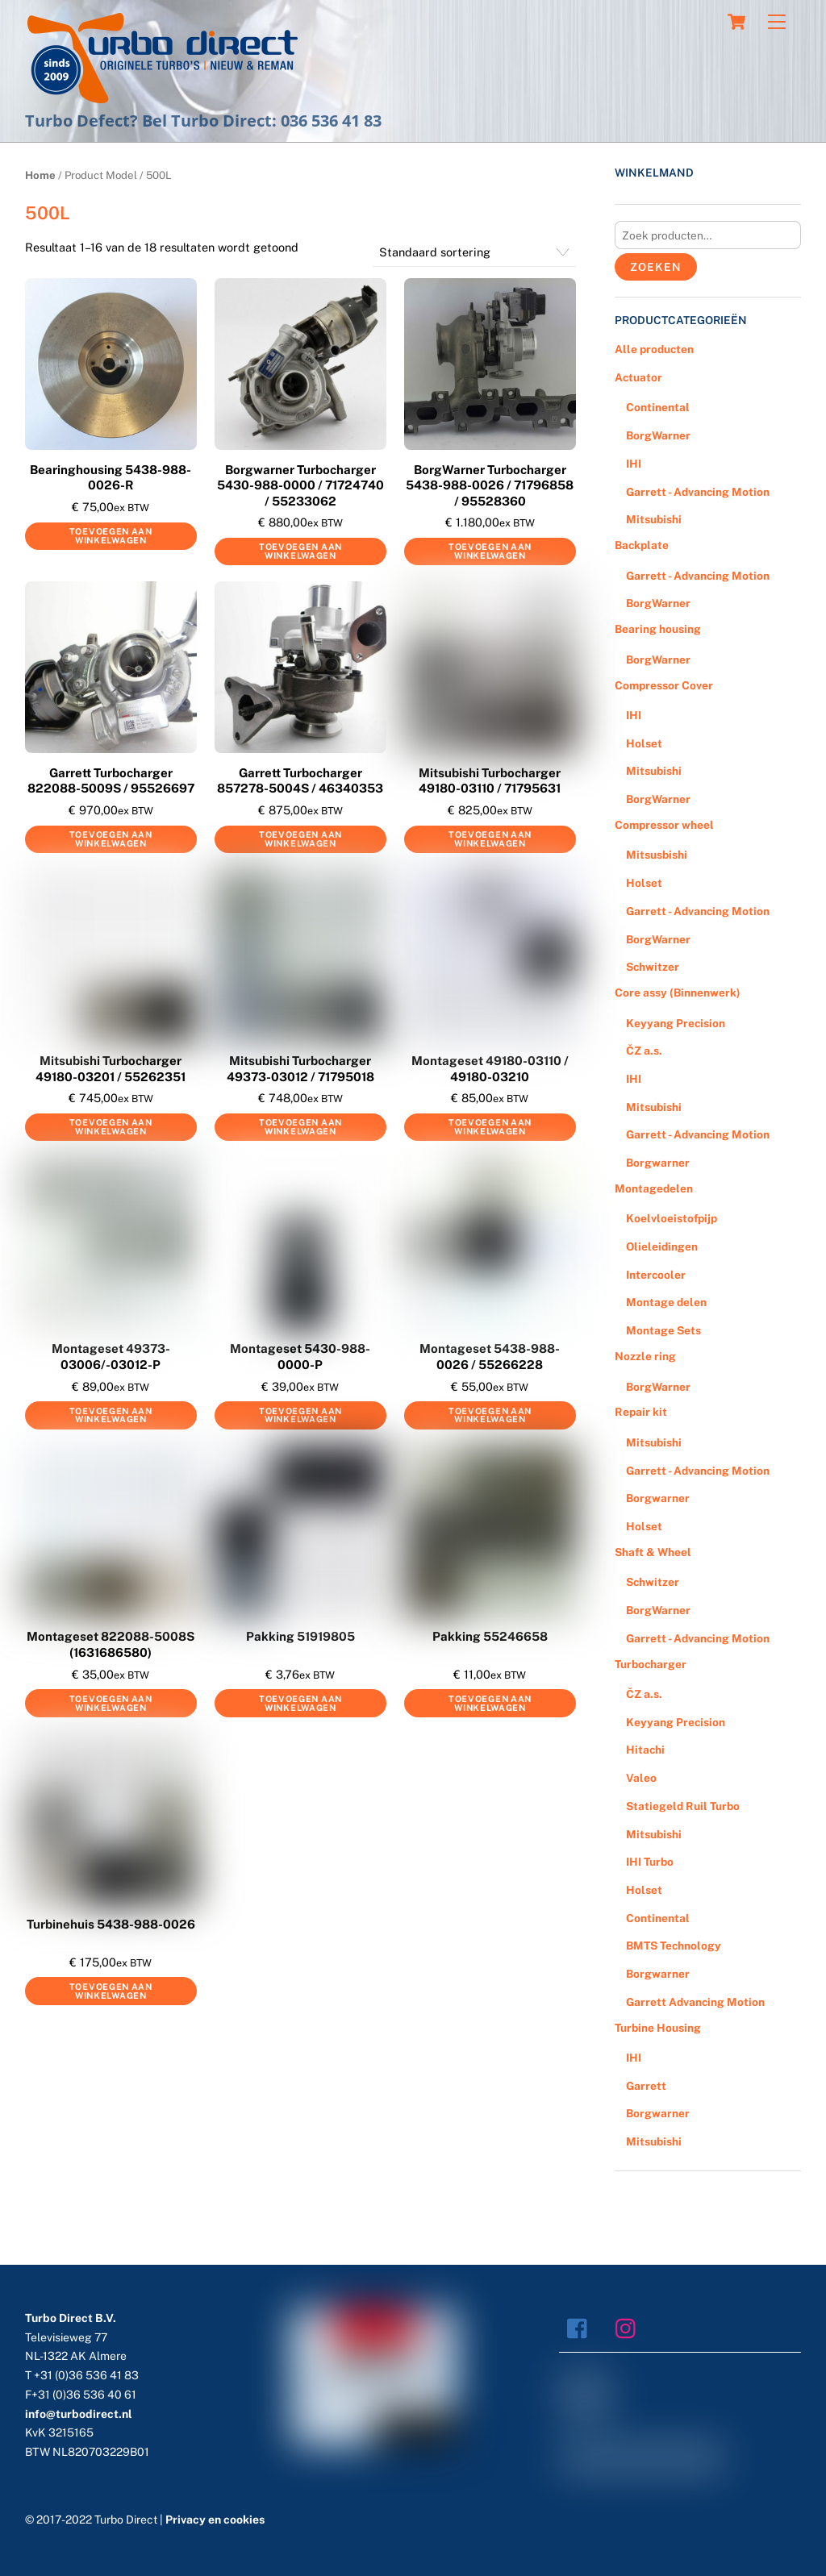  I want to click on Repair kit, so click(641, 1411).